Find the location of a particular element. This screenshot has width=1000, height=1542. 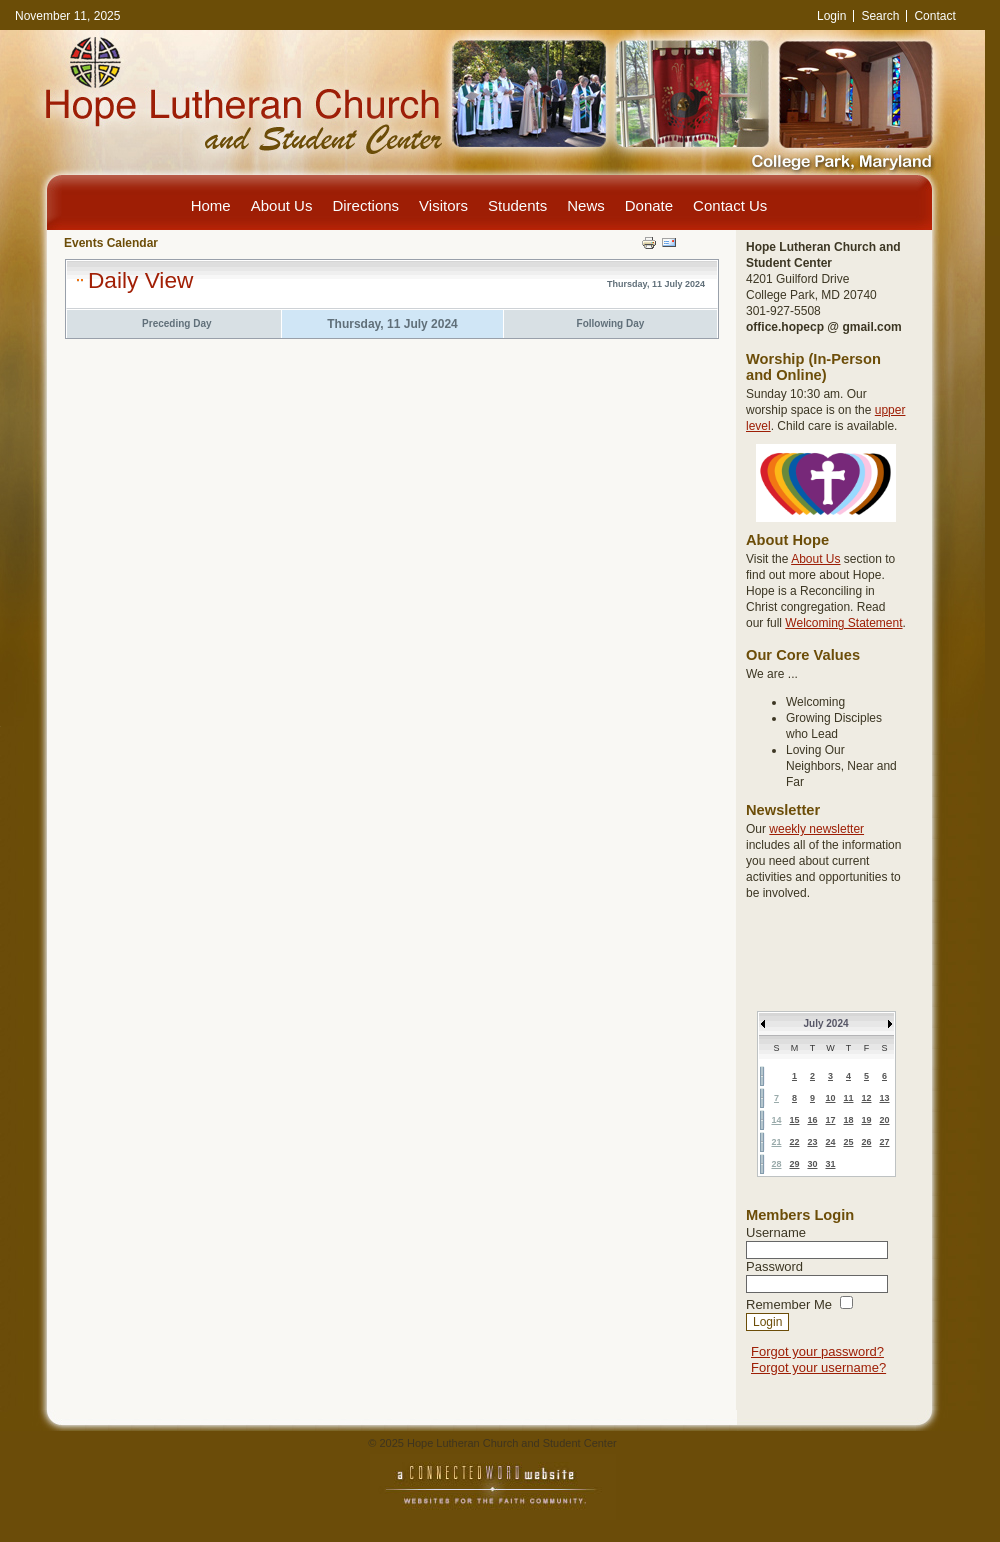

15 is located at coordinates (794, 1120).